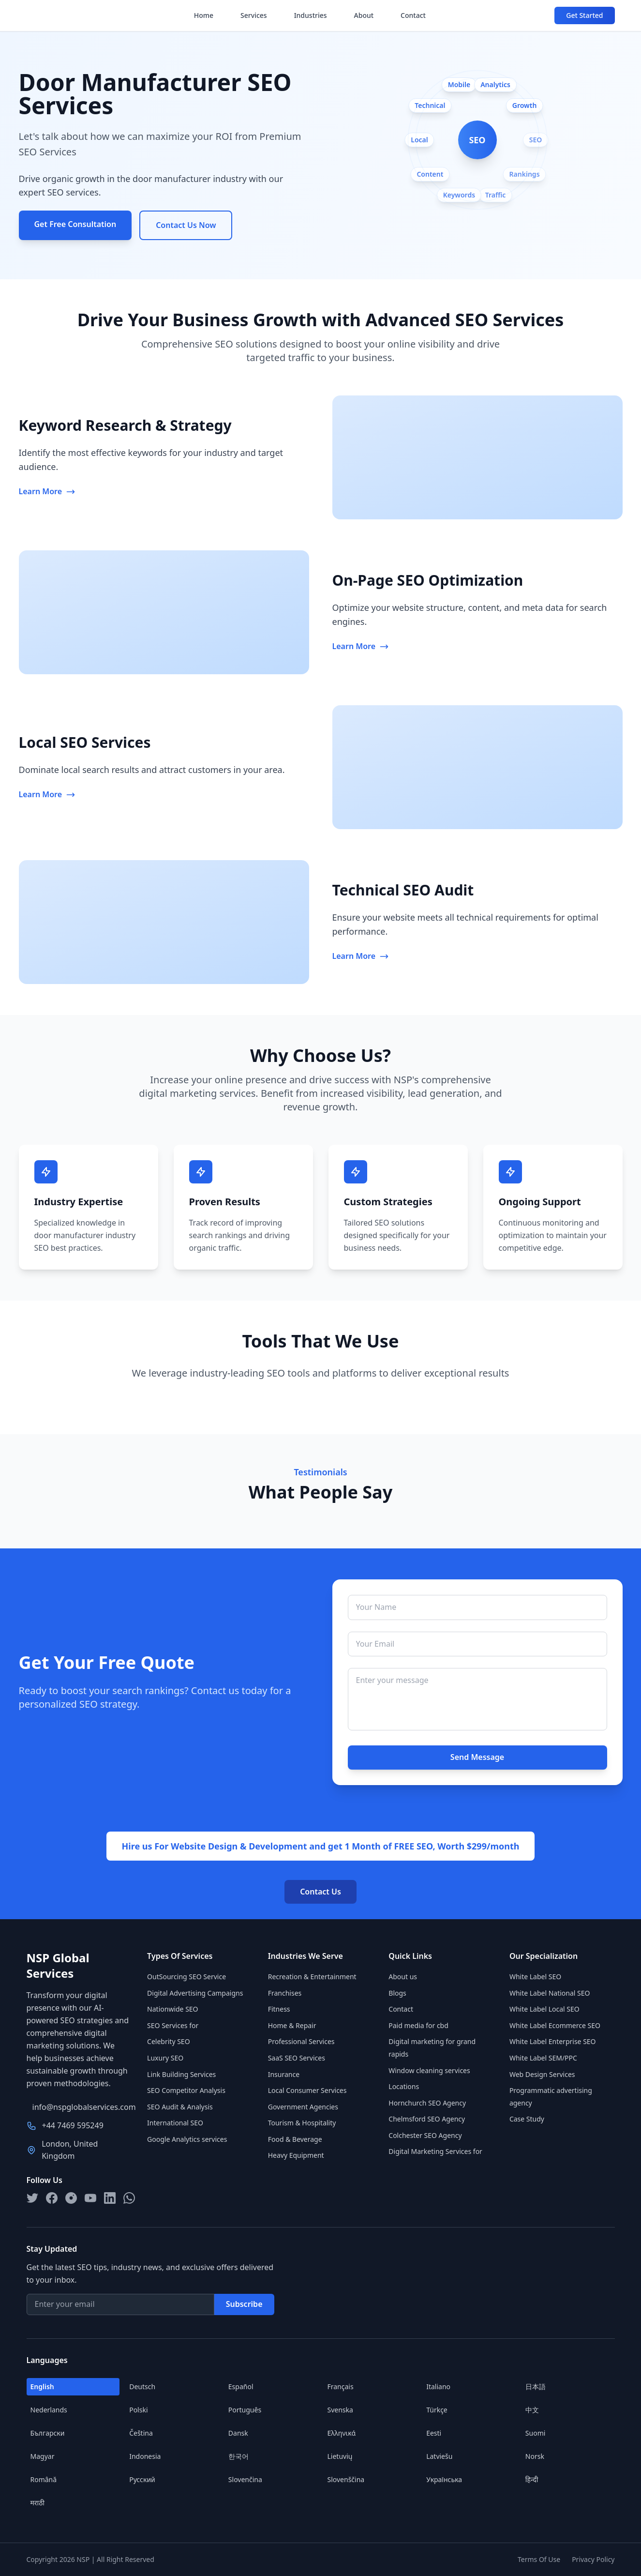 The width and height of the screenshot is (641, 2576). I want to click on Hornchurch SEO Agency, so click(427, 2102).